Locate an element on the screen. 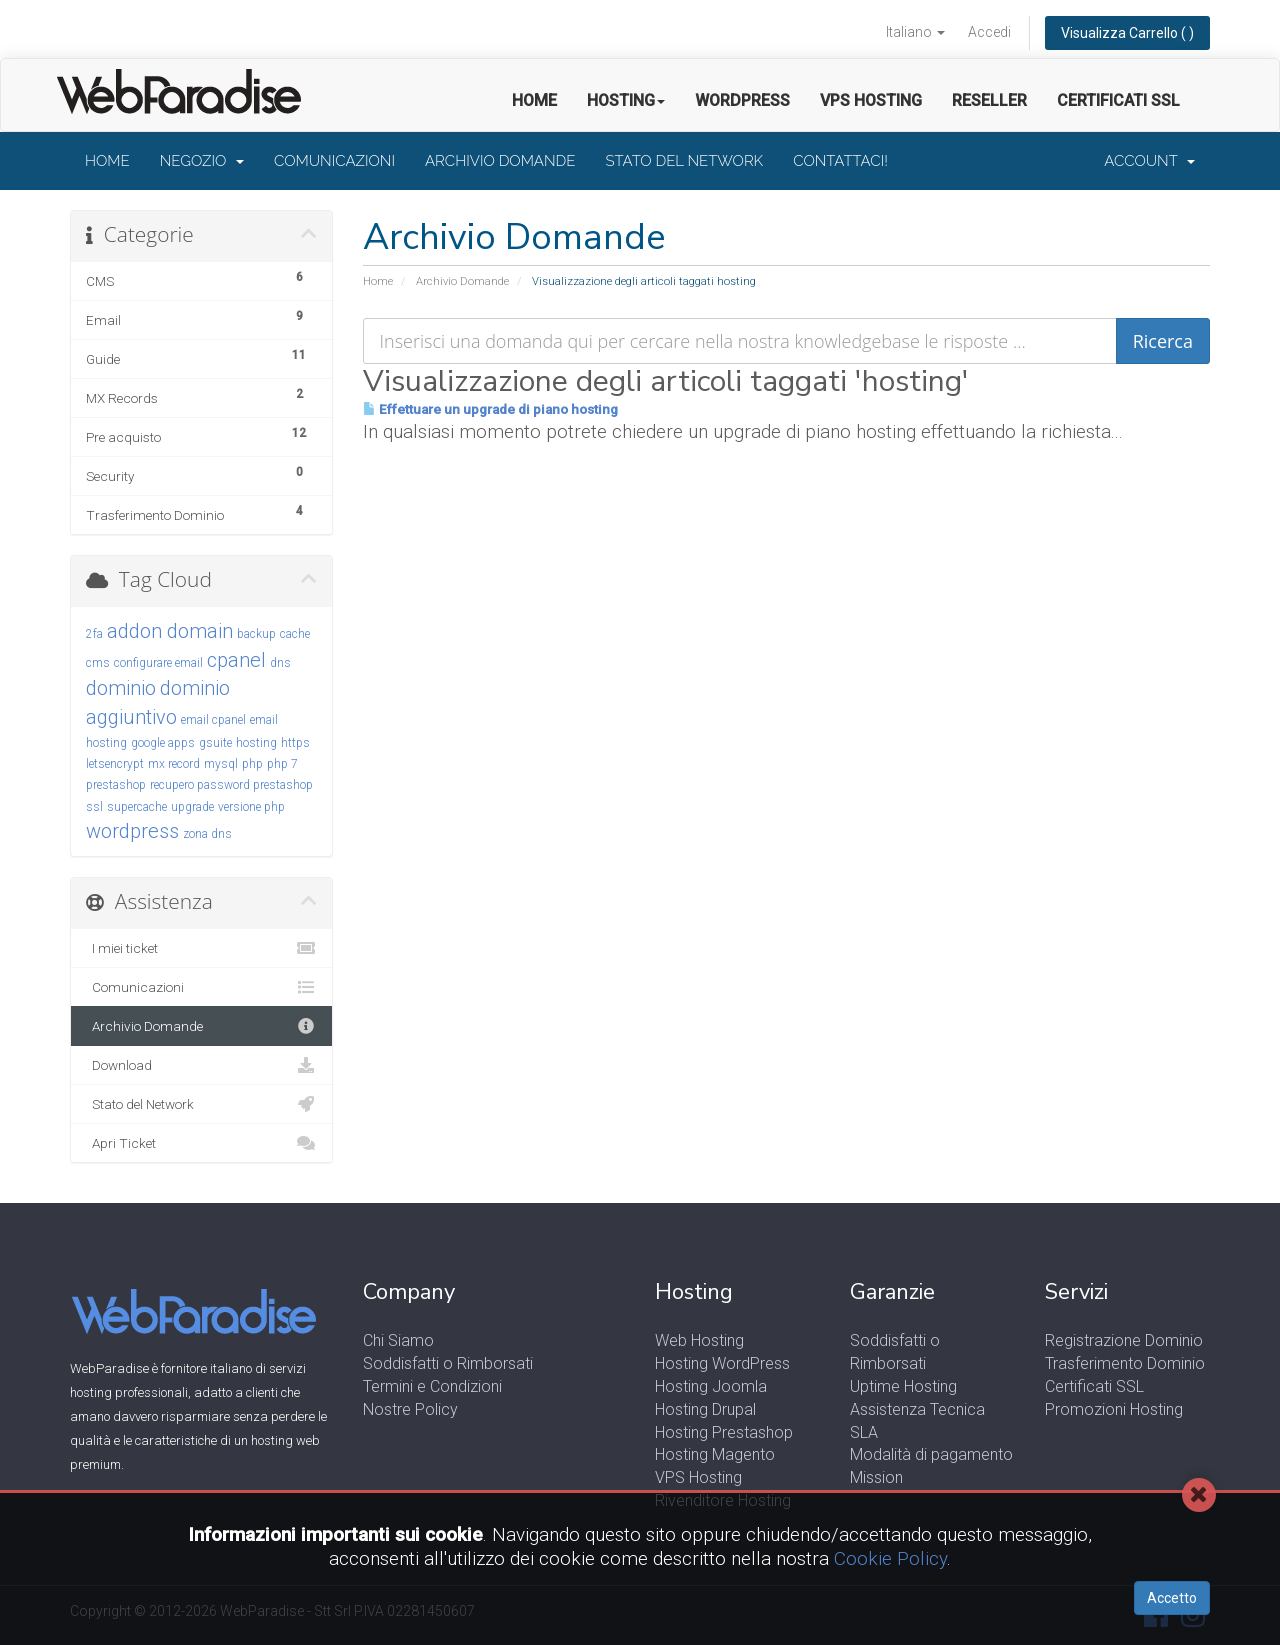 The width and height of the screenshot is (1280, 1645). Hosting Magento is located at coordinates (715, 1454).